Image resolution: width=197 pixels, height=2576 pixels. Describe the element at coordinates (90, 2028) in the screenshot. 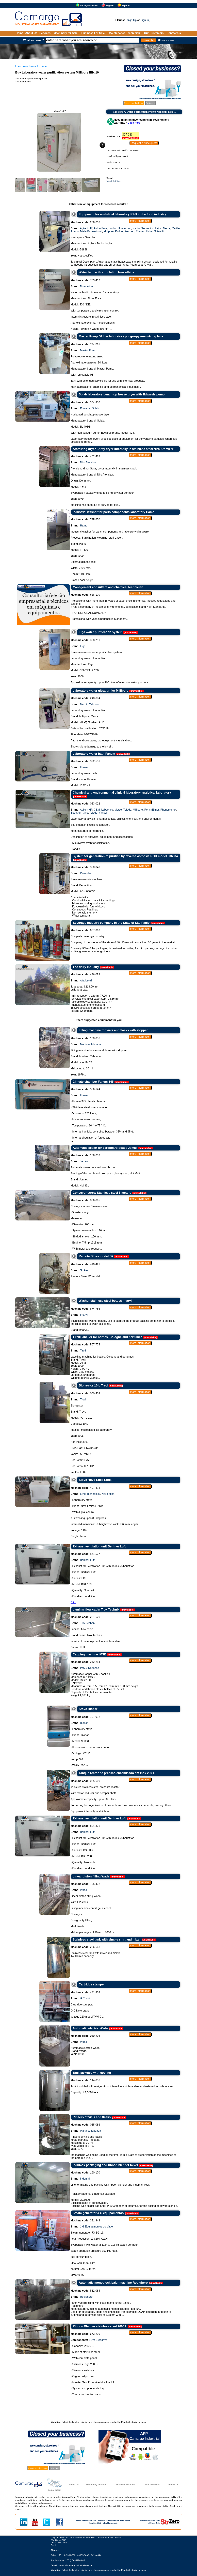

I see `Automatic electric Wada` at that location.